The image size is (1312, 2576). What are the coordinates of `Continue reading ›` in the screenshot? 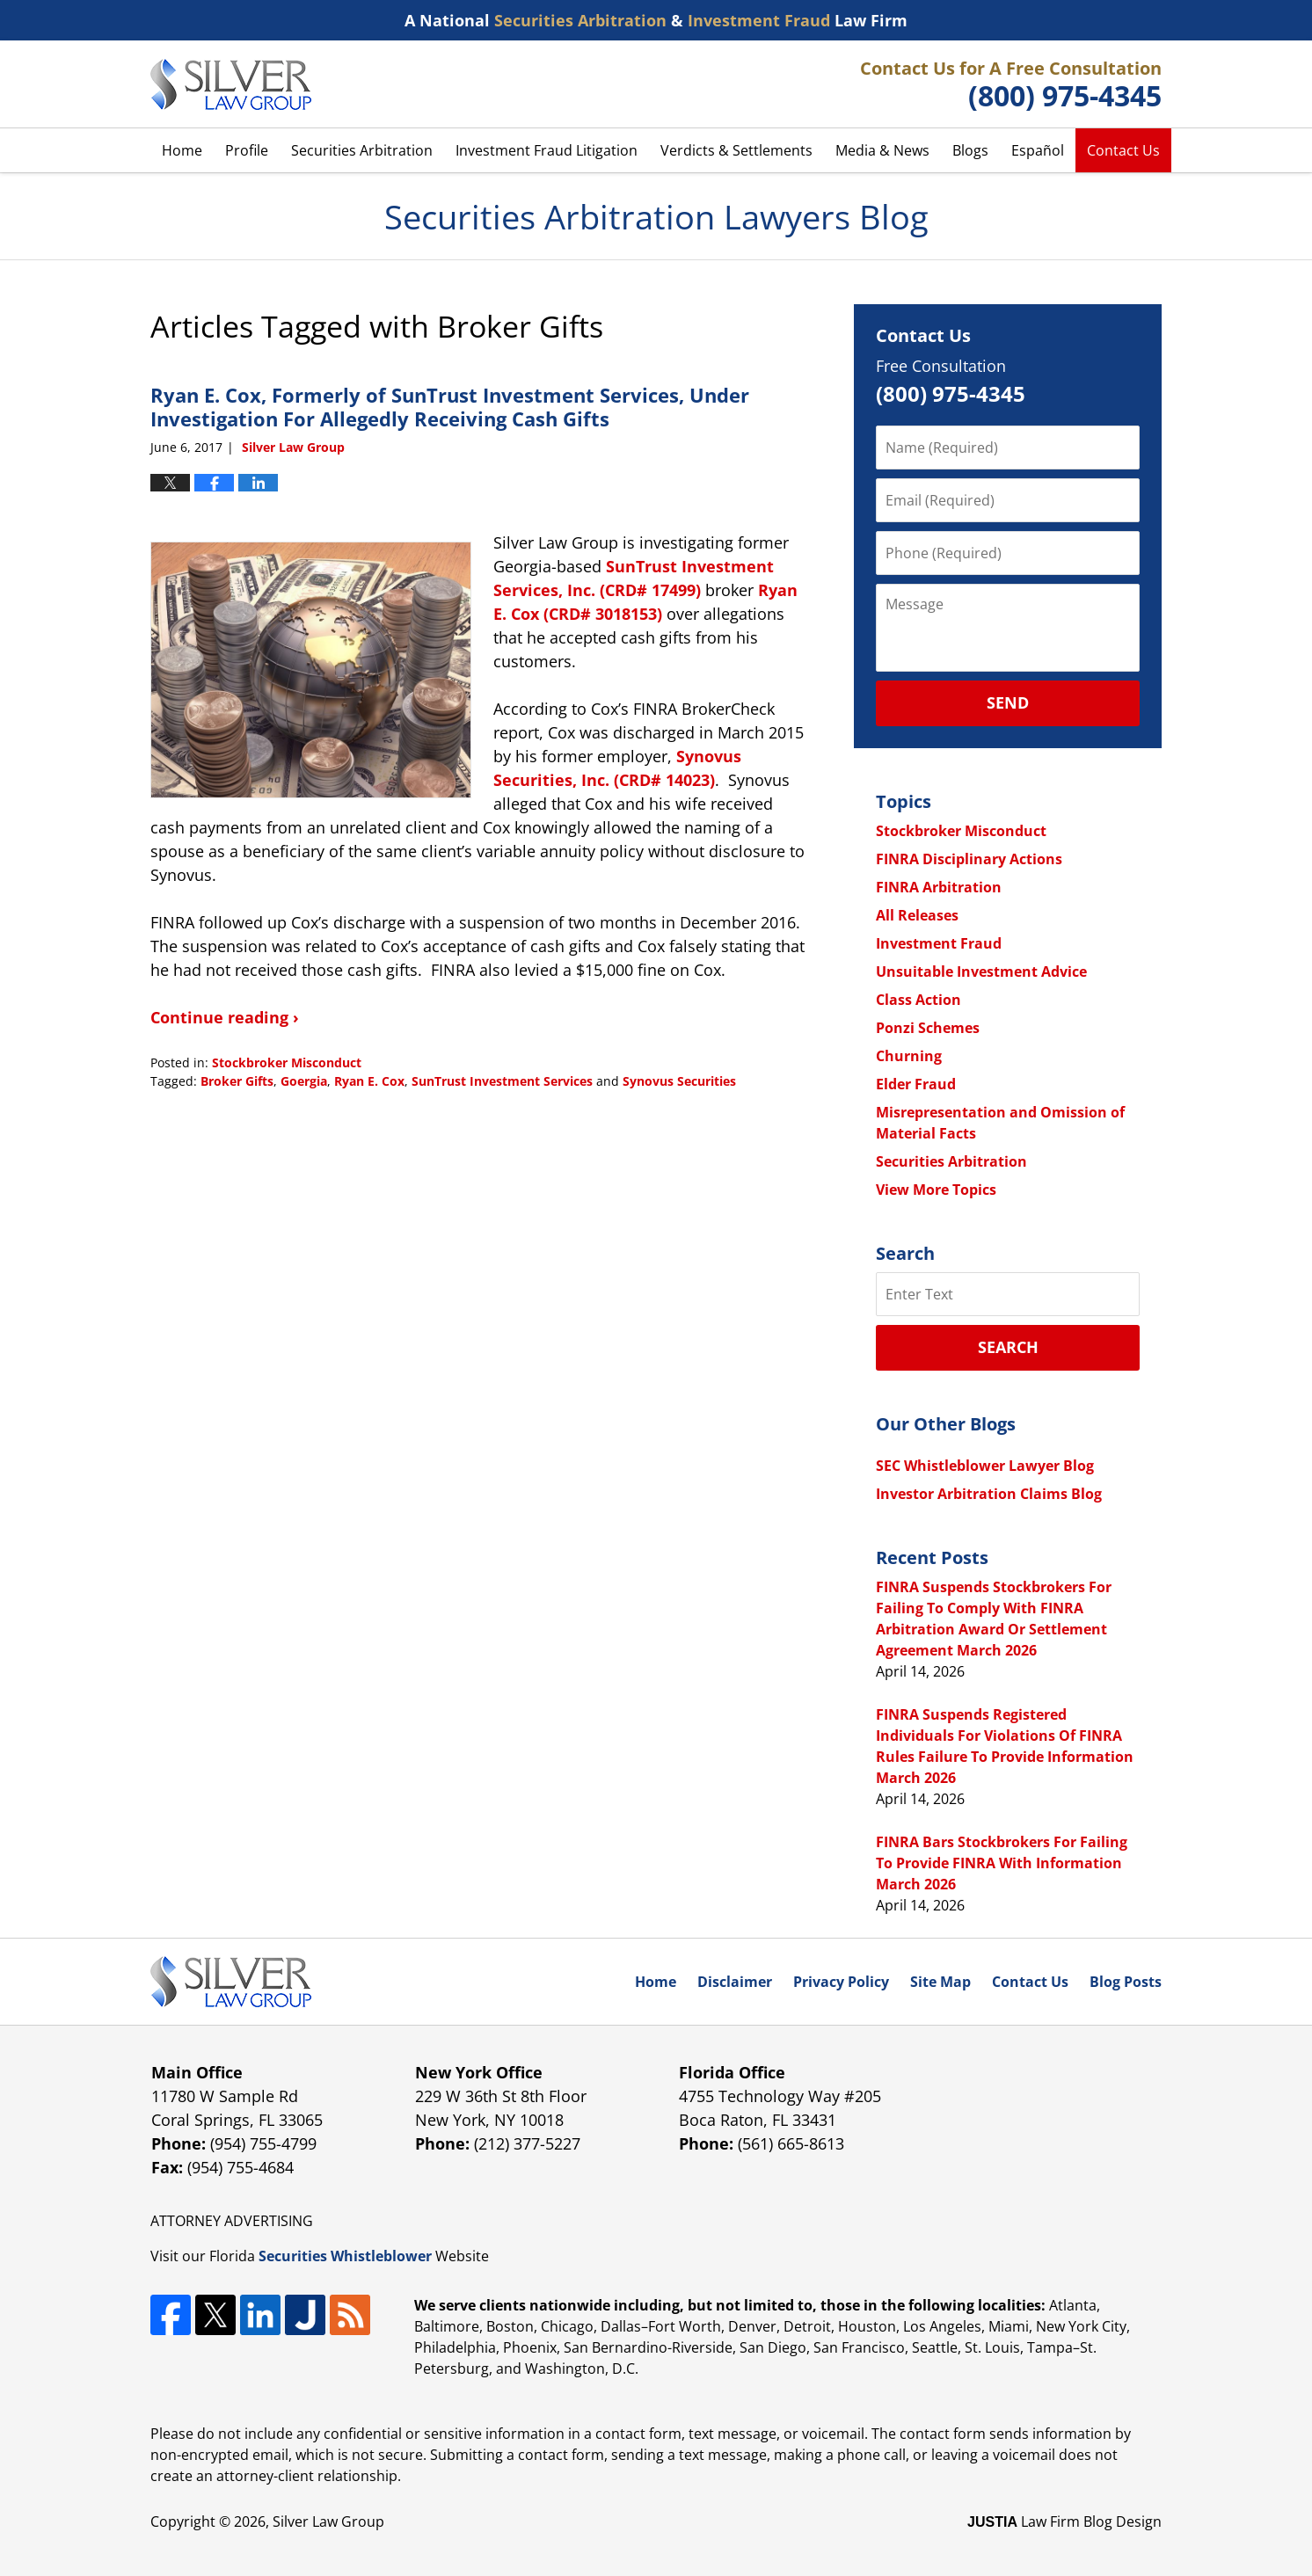 It's located at (224, 1017).